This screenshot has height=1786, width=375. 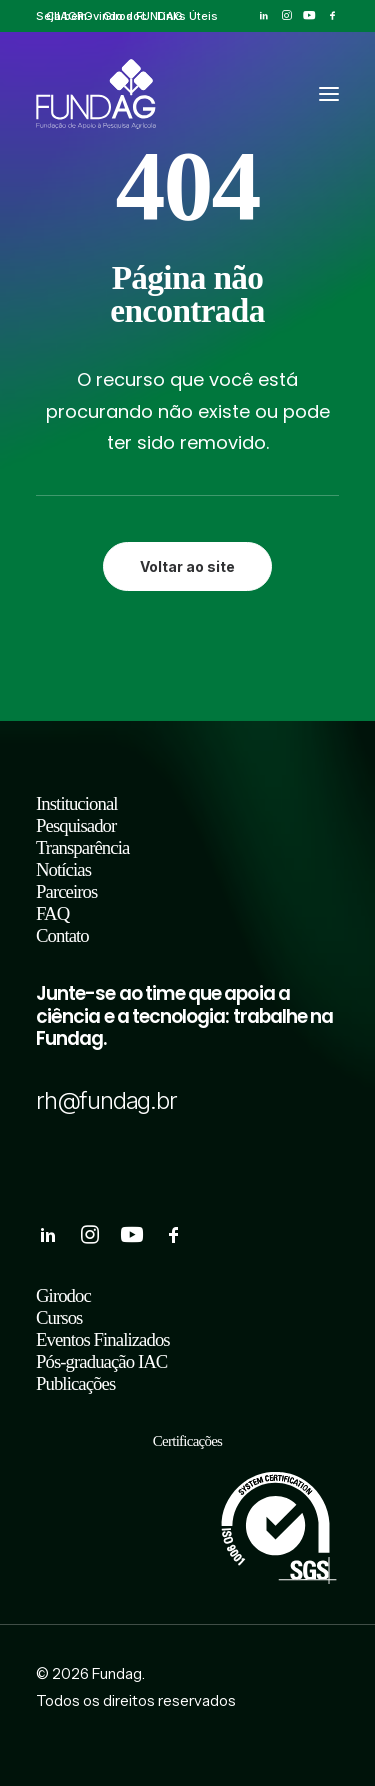 What do you see at coordinates (63, 869) in the screenshot?
I see `Notícias` at bounding box center [63, 869].